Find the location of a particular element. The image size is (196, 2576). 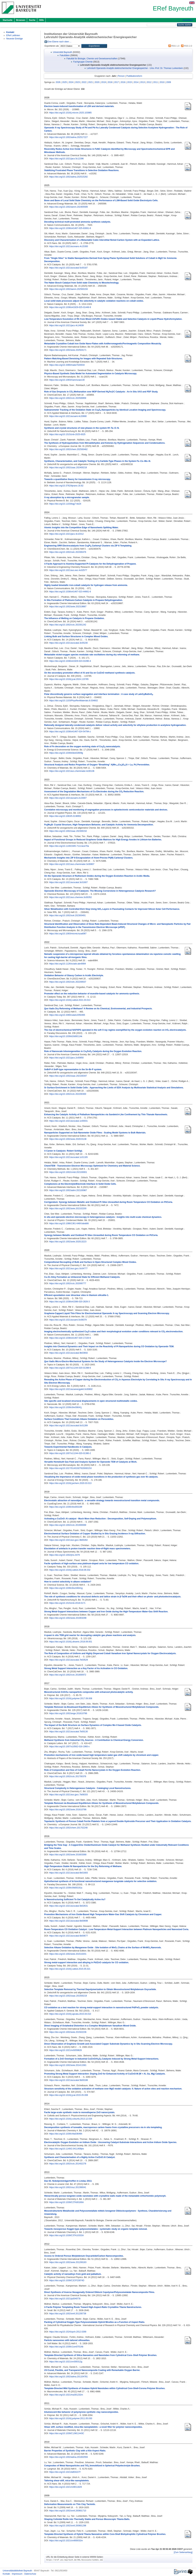

https://doi.org/10.1021/acscatal.5c00187 is located at coordinates (68, 268).